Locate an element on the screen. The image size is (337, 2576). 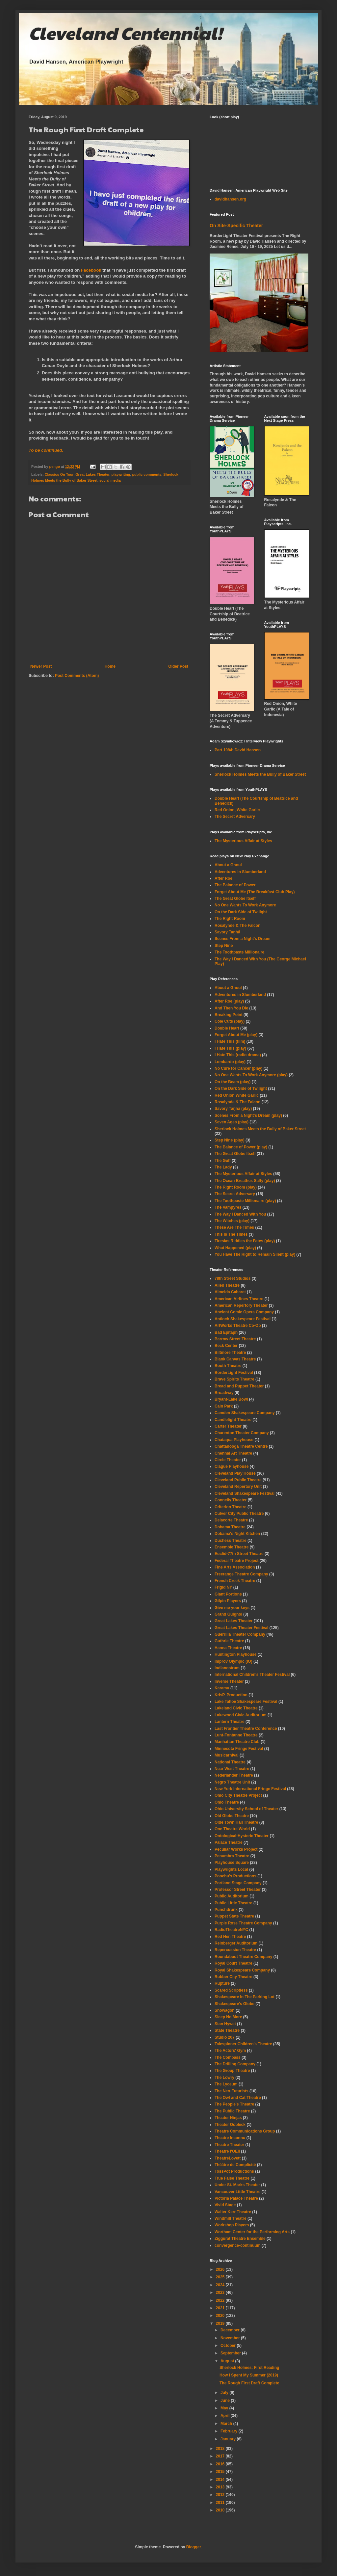
Bread and Puppet Theater is located at coordinates (239, 1386).